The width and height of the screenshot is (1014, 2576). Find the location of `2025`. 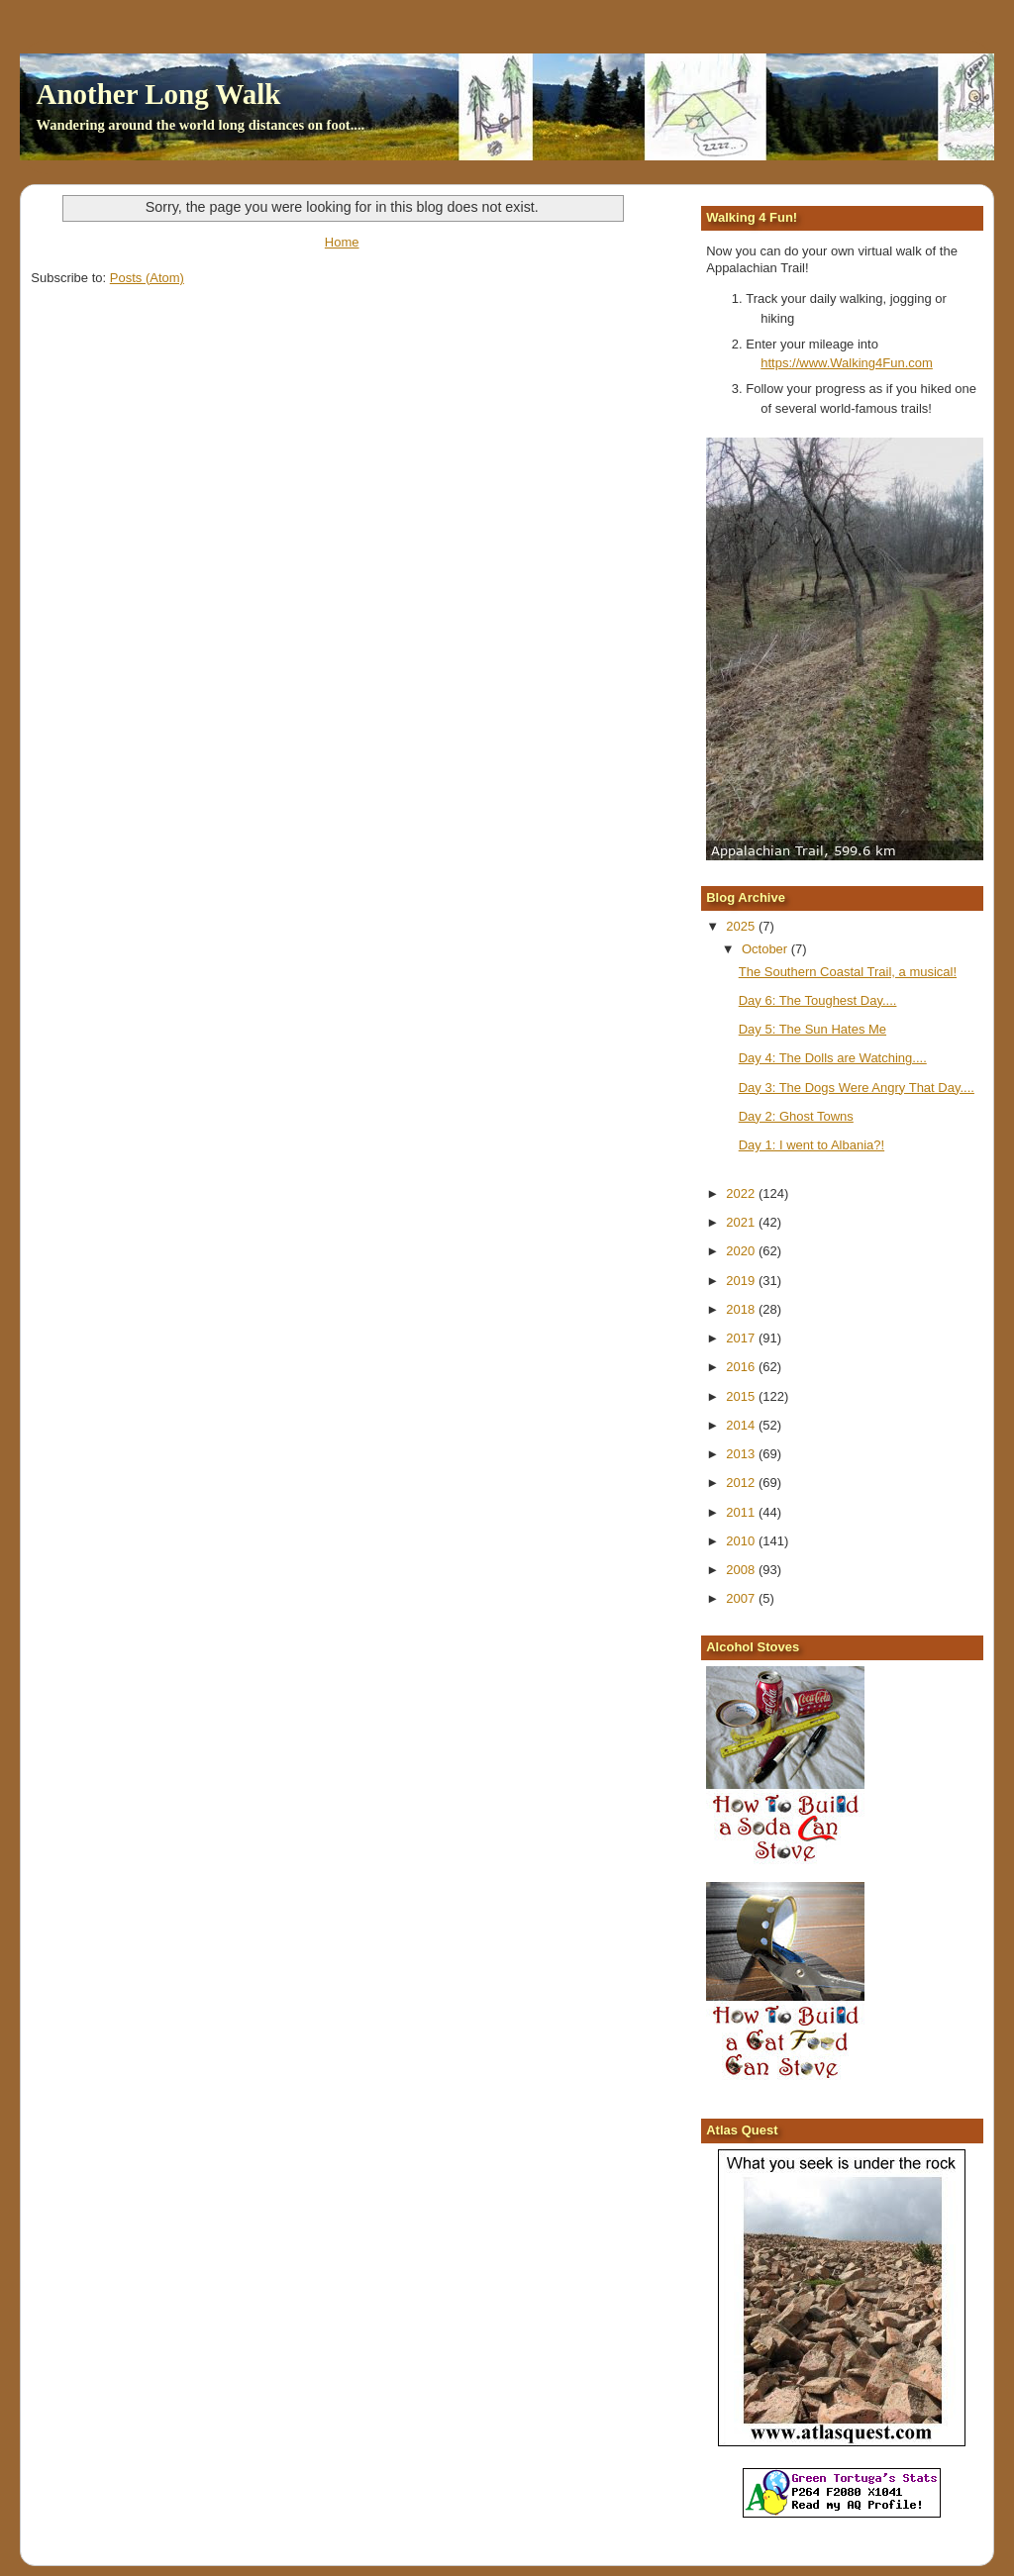

2025 is located at coordinates (742, 926).